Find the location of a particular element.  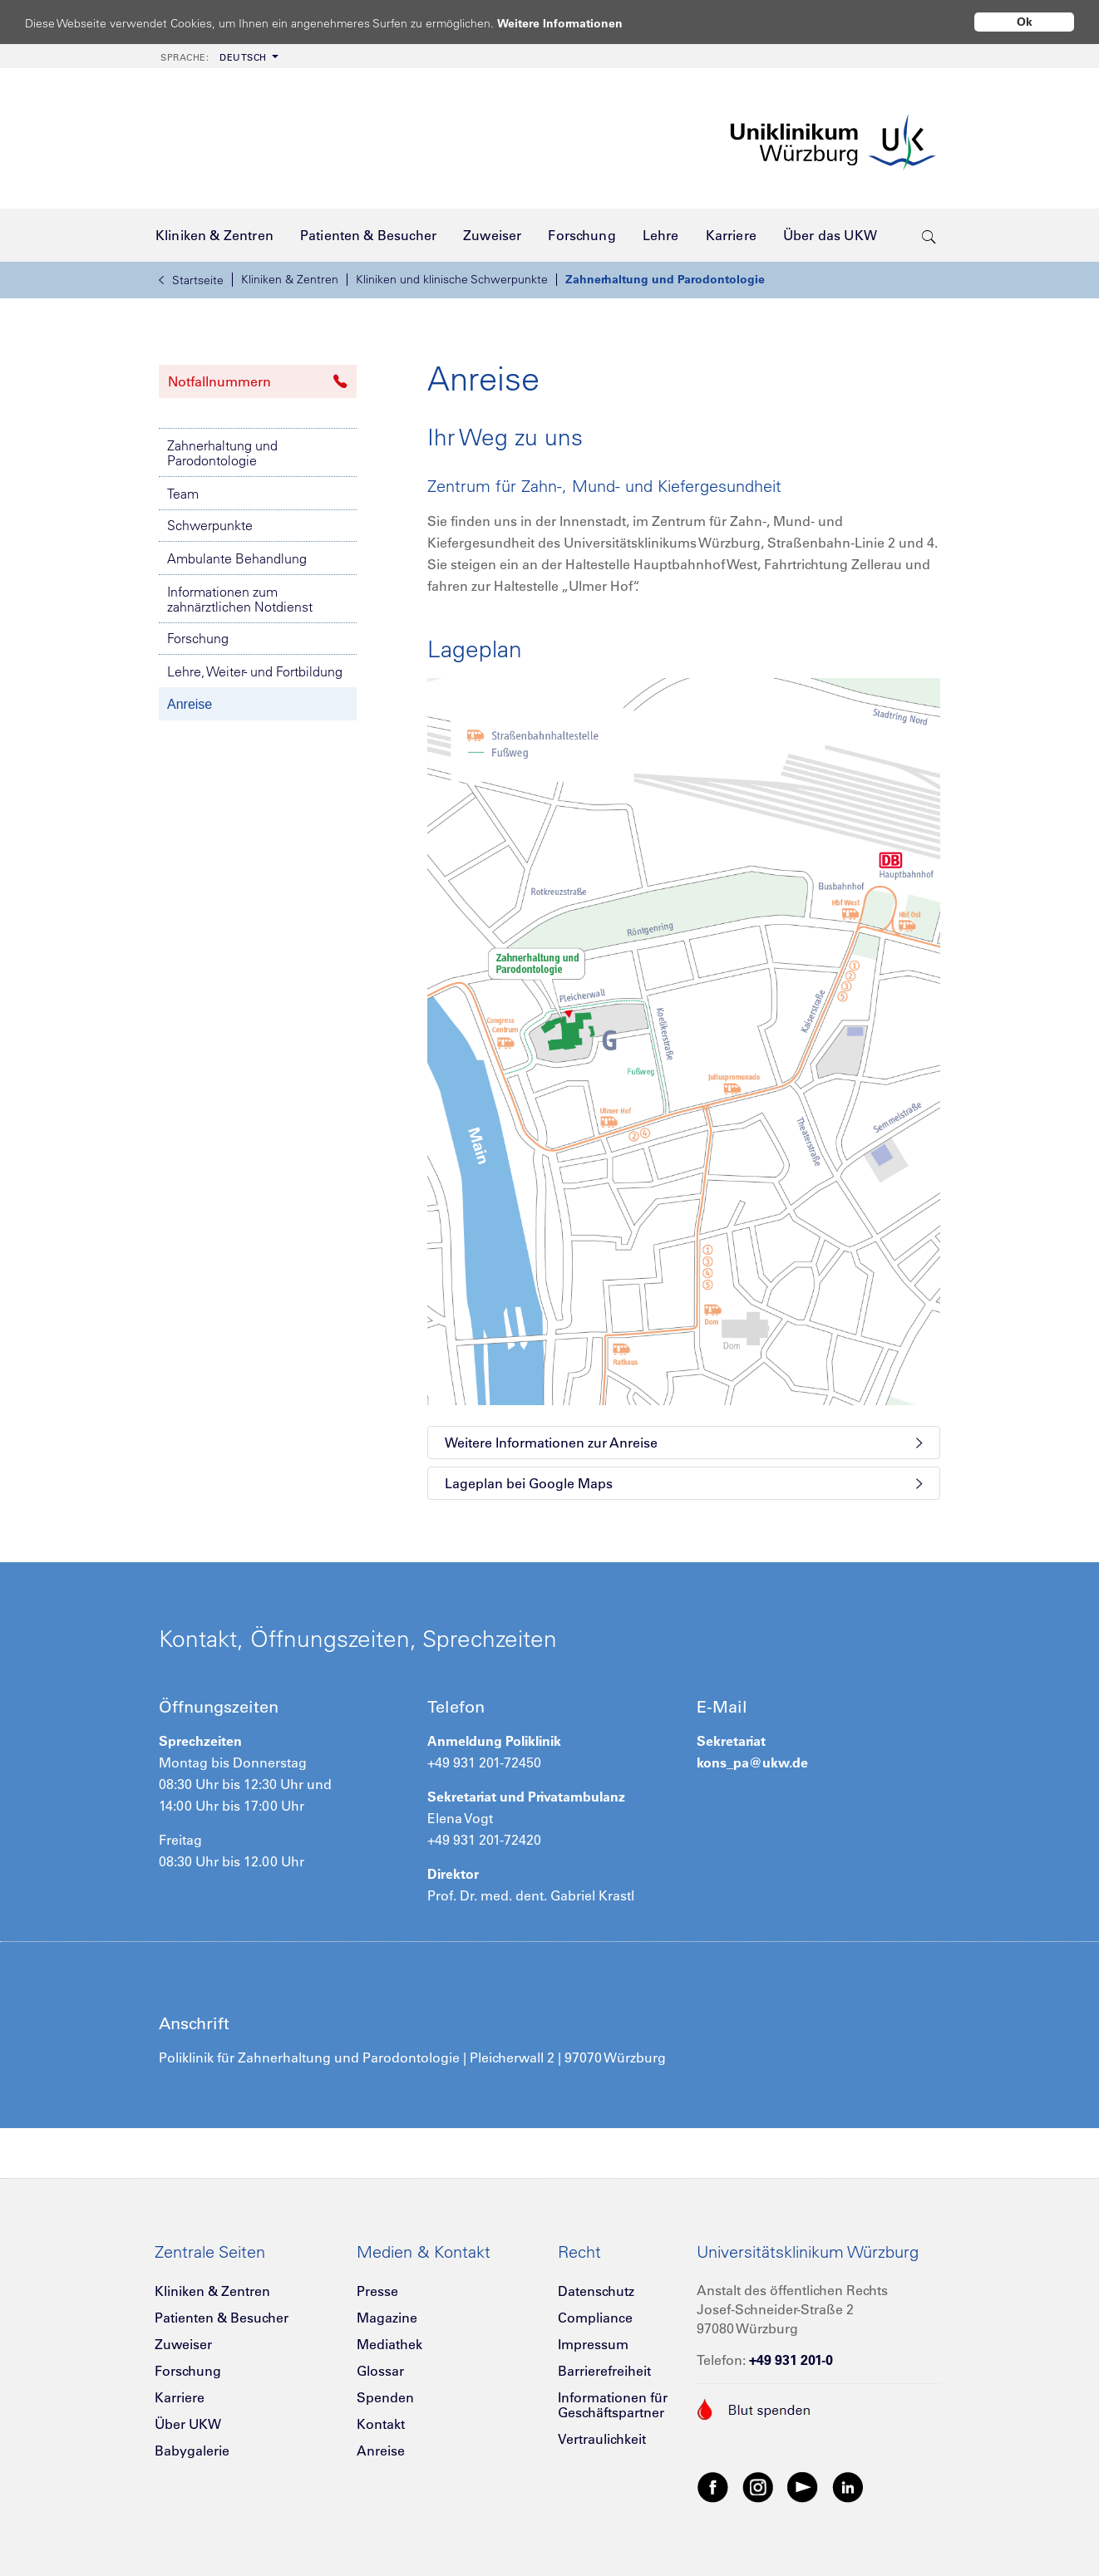

Weitere Informationen is located at coordinates (575, 23).